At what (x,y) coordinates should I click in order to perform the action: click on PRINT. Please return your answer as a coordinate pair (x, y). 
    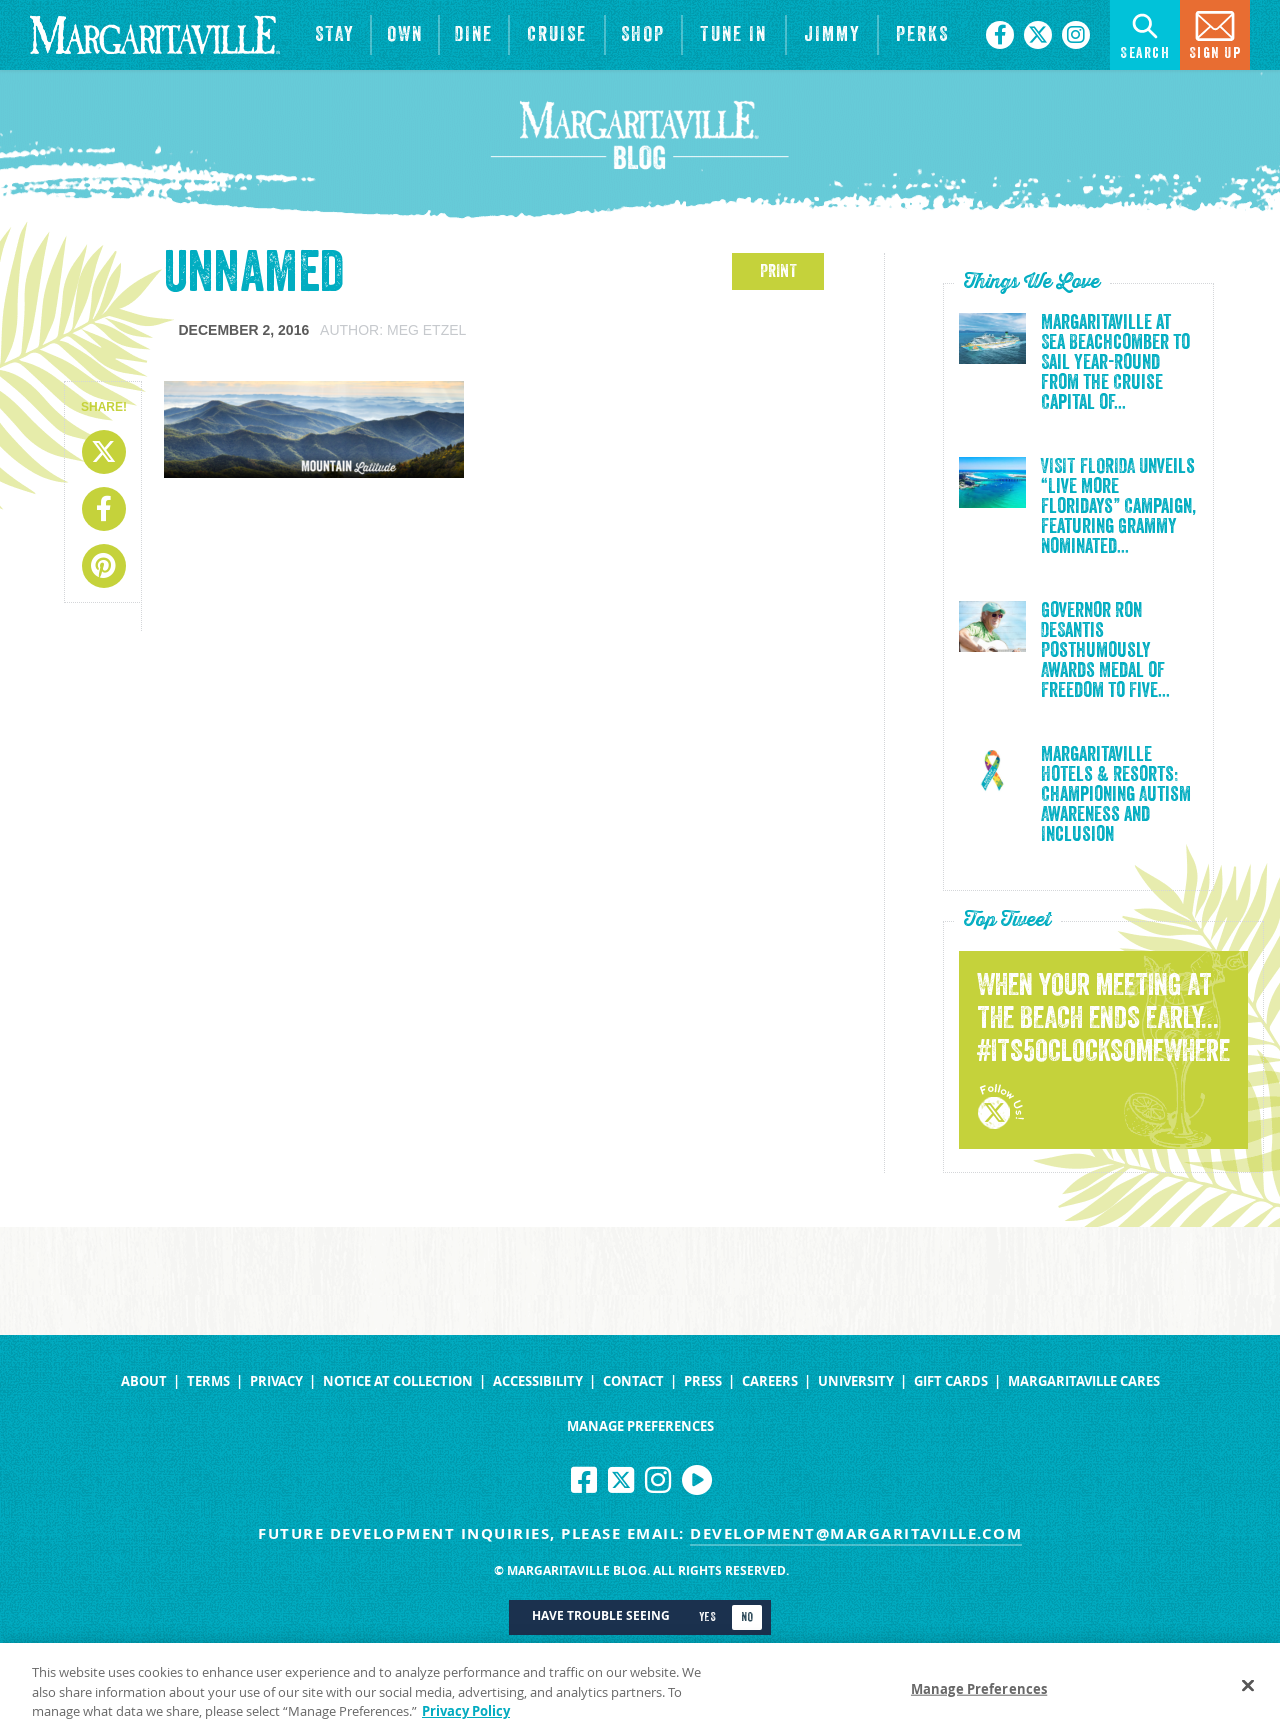
    Looking at the image, I should click on (778, 271).